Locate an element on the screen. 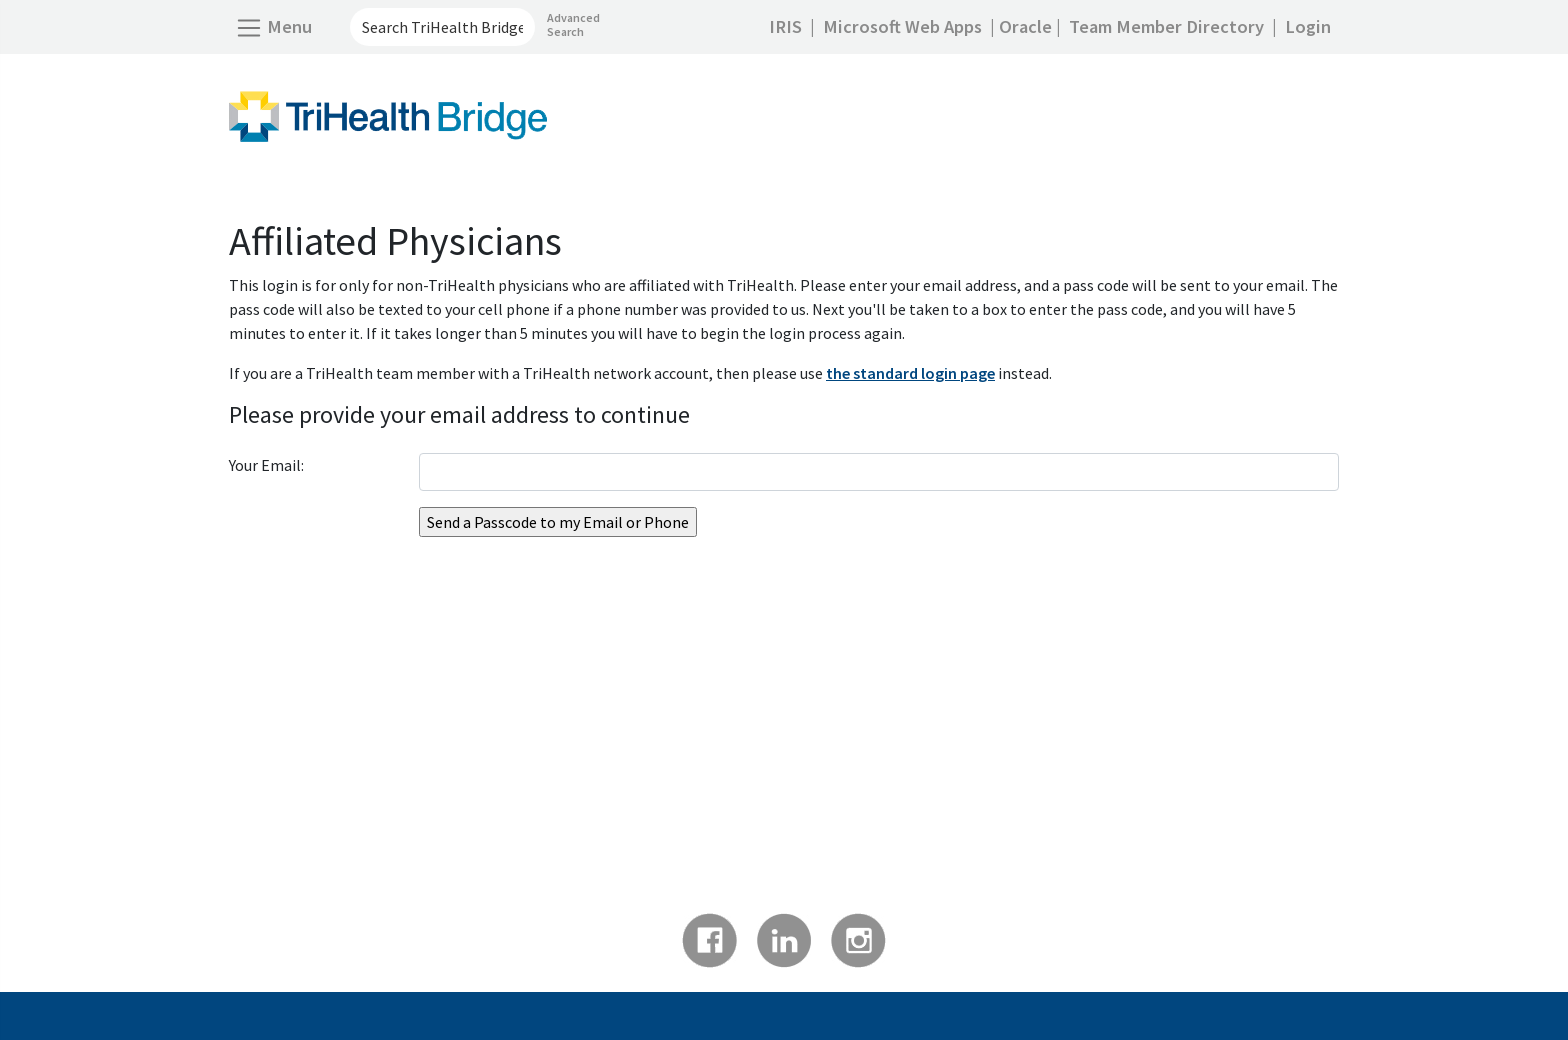  IRIS is located at coordinates (785, 26).